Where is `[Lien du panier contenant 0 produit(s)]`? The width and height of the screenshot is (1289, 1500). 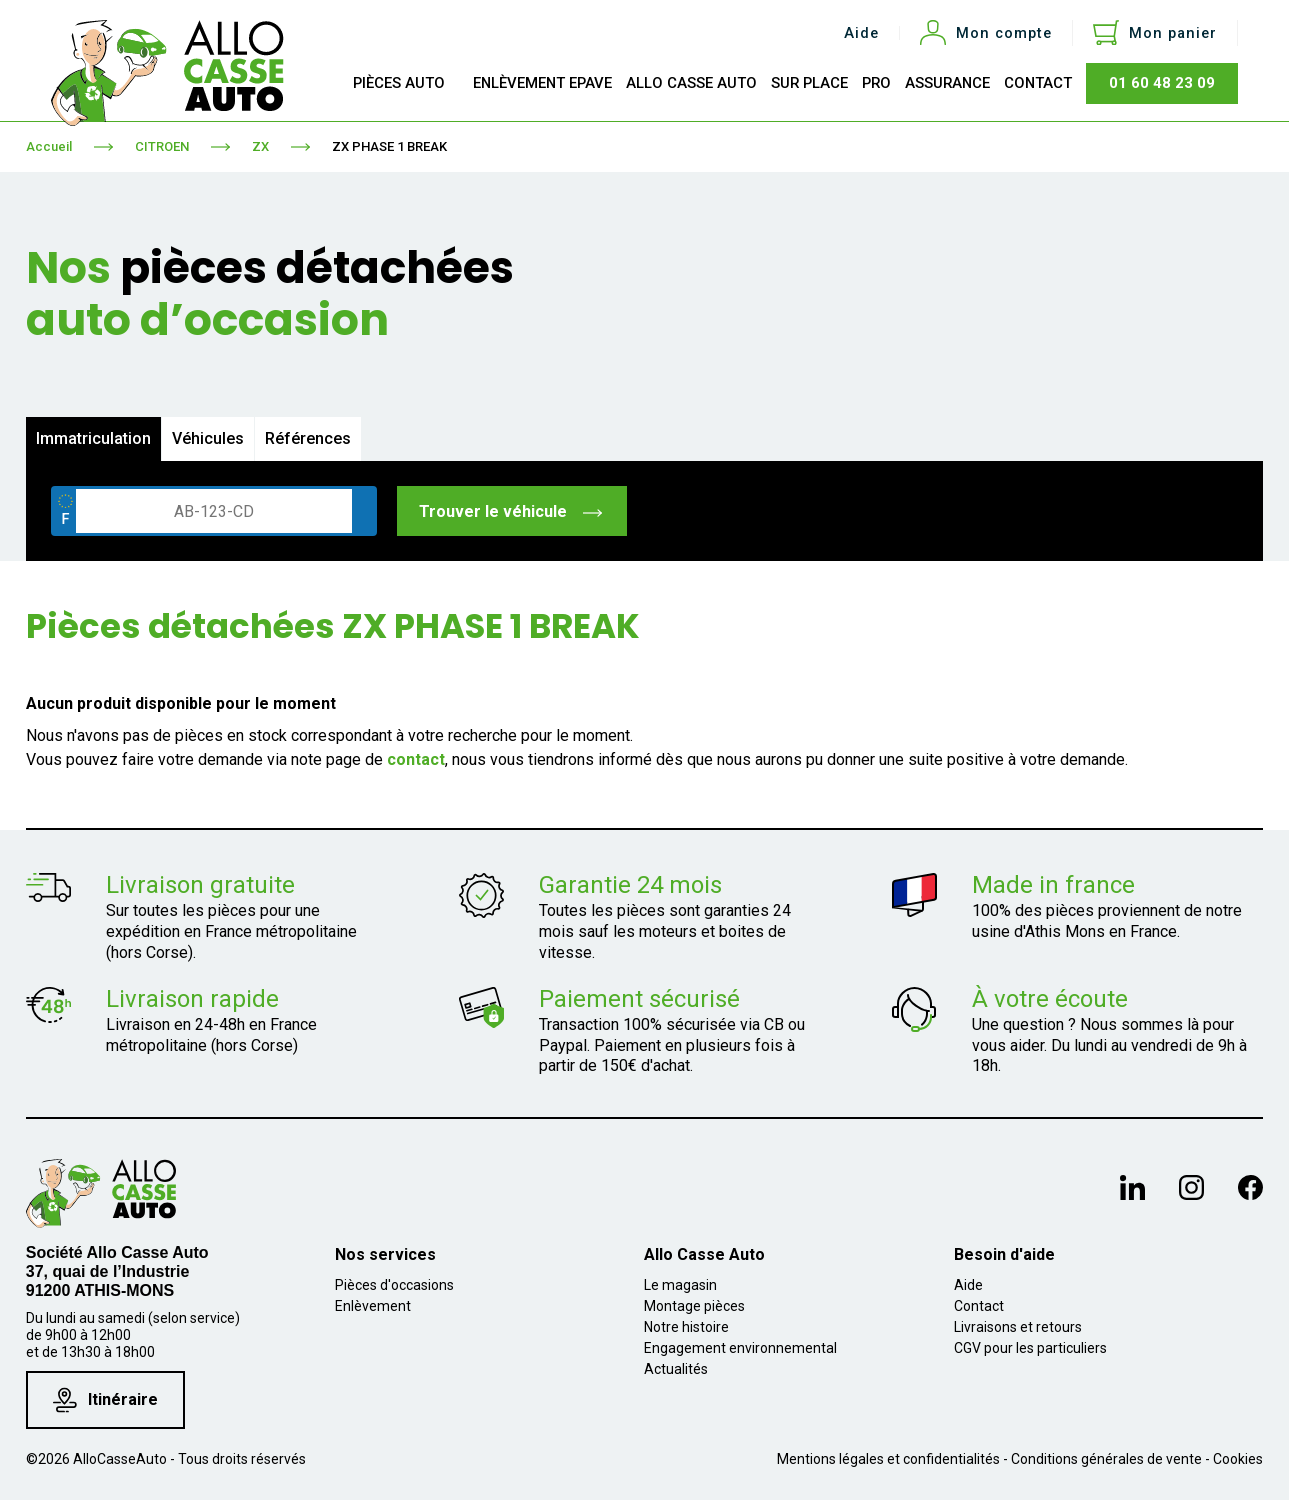 [Lien du panier contenant 0 produit(s)] is located at coordinates (1155, 33).